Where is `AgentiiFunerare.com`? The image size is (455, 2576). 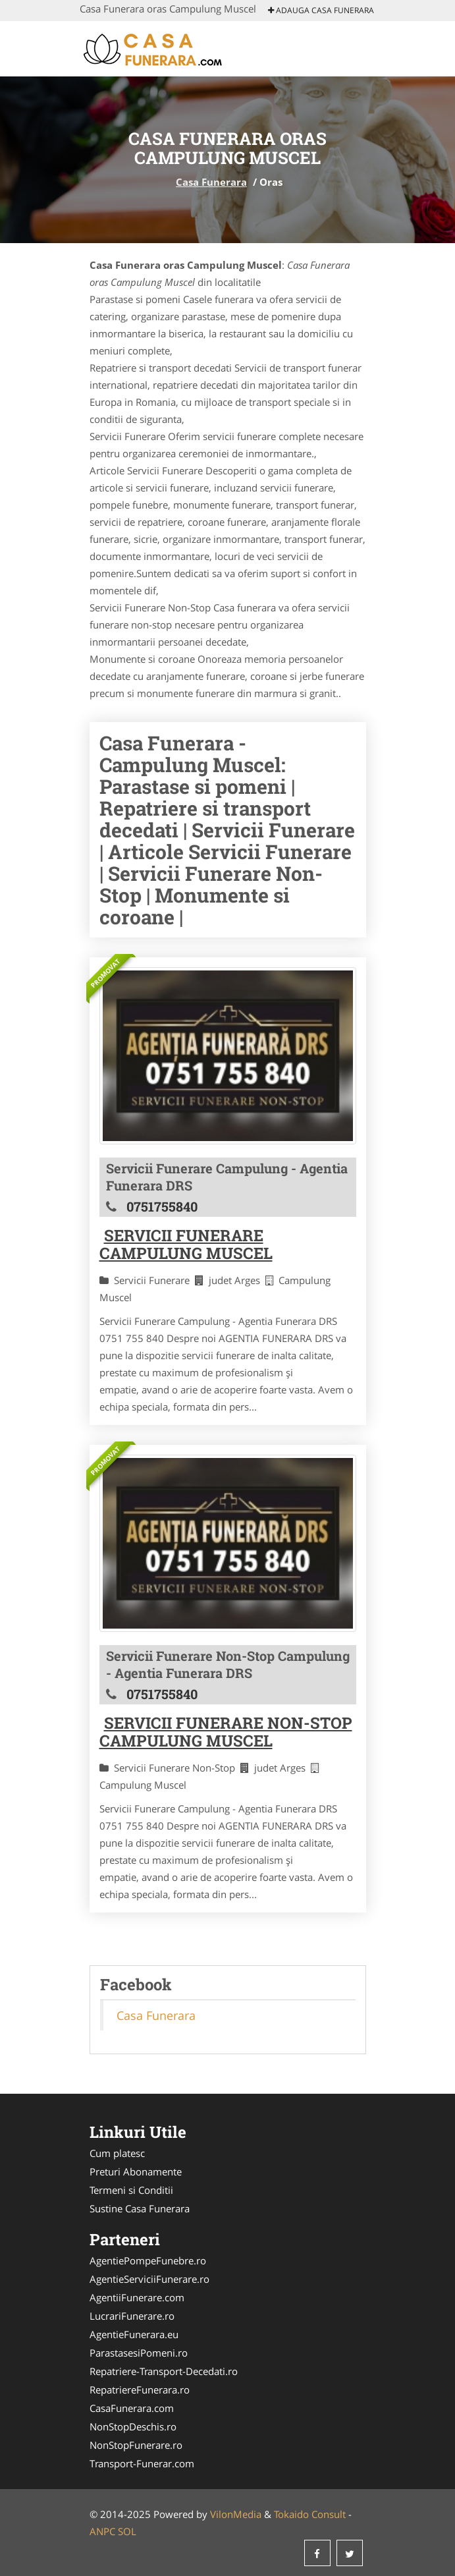
AgentiiFunerare.com is located at coordinates (137, 2297).